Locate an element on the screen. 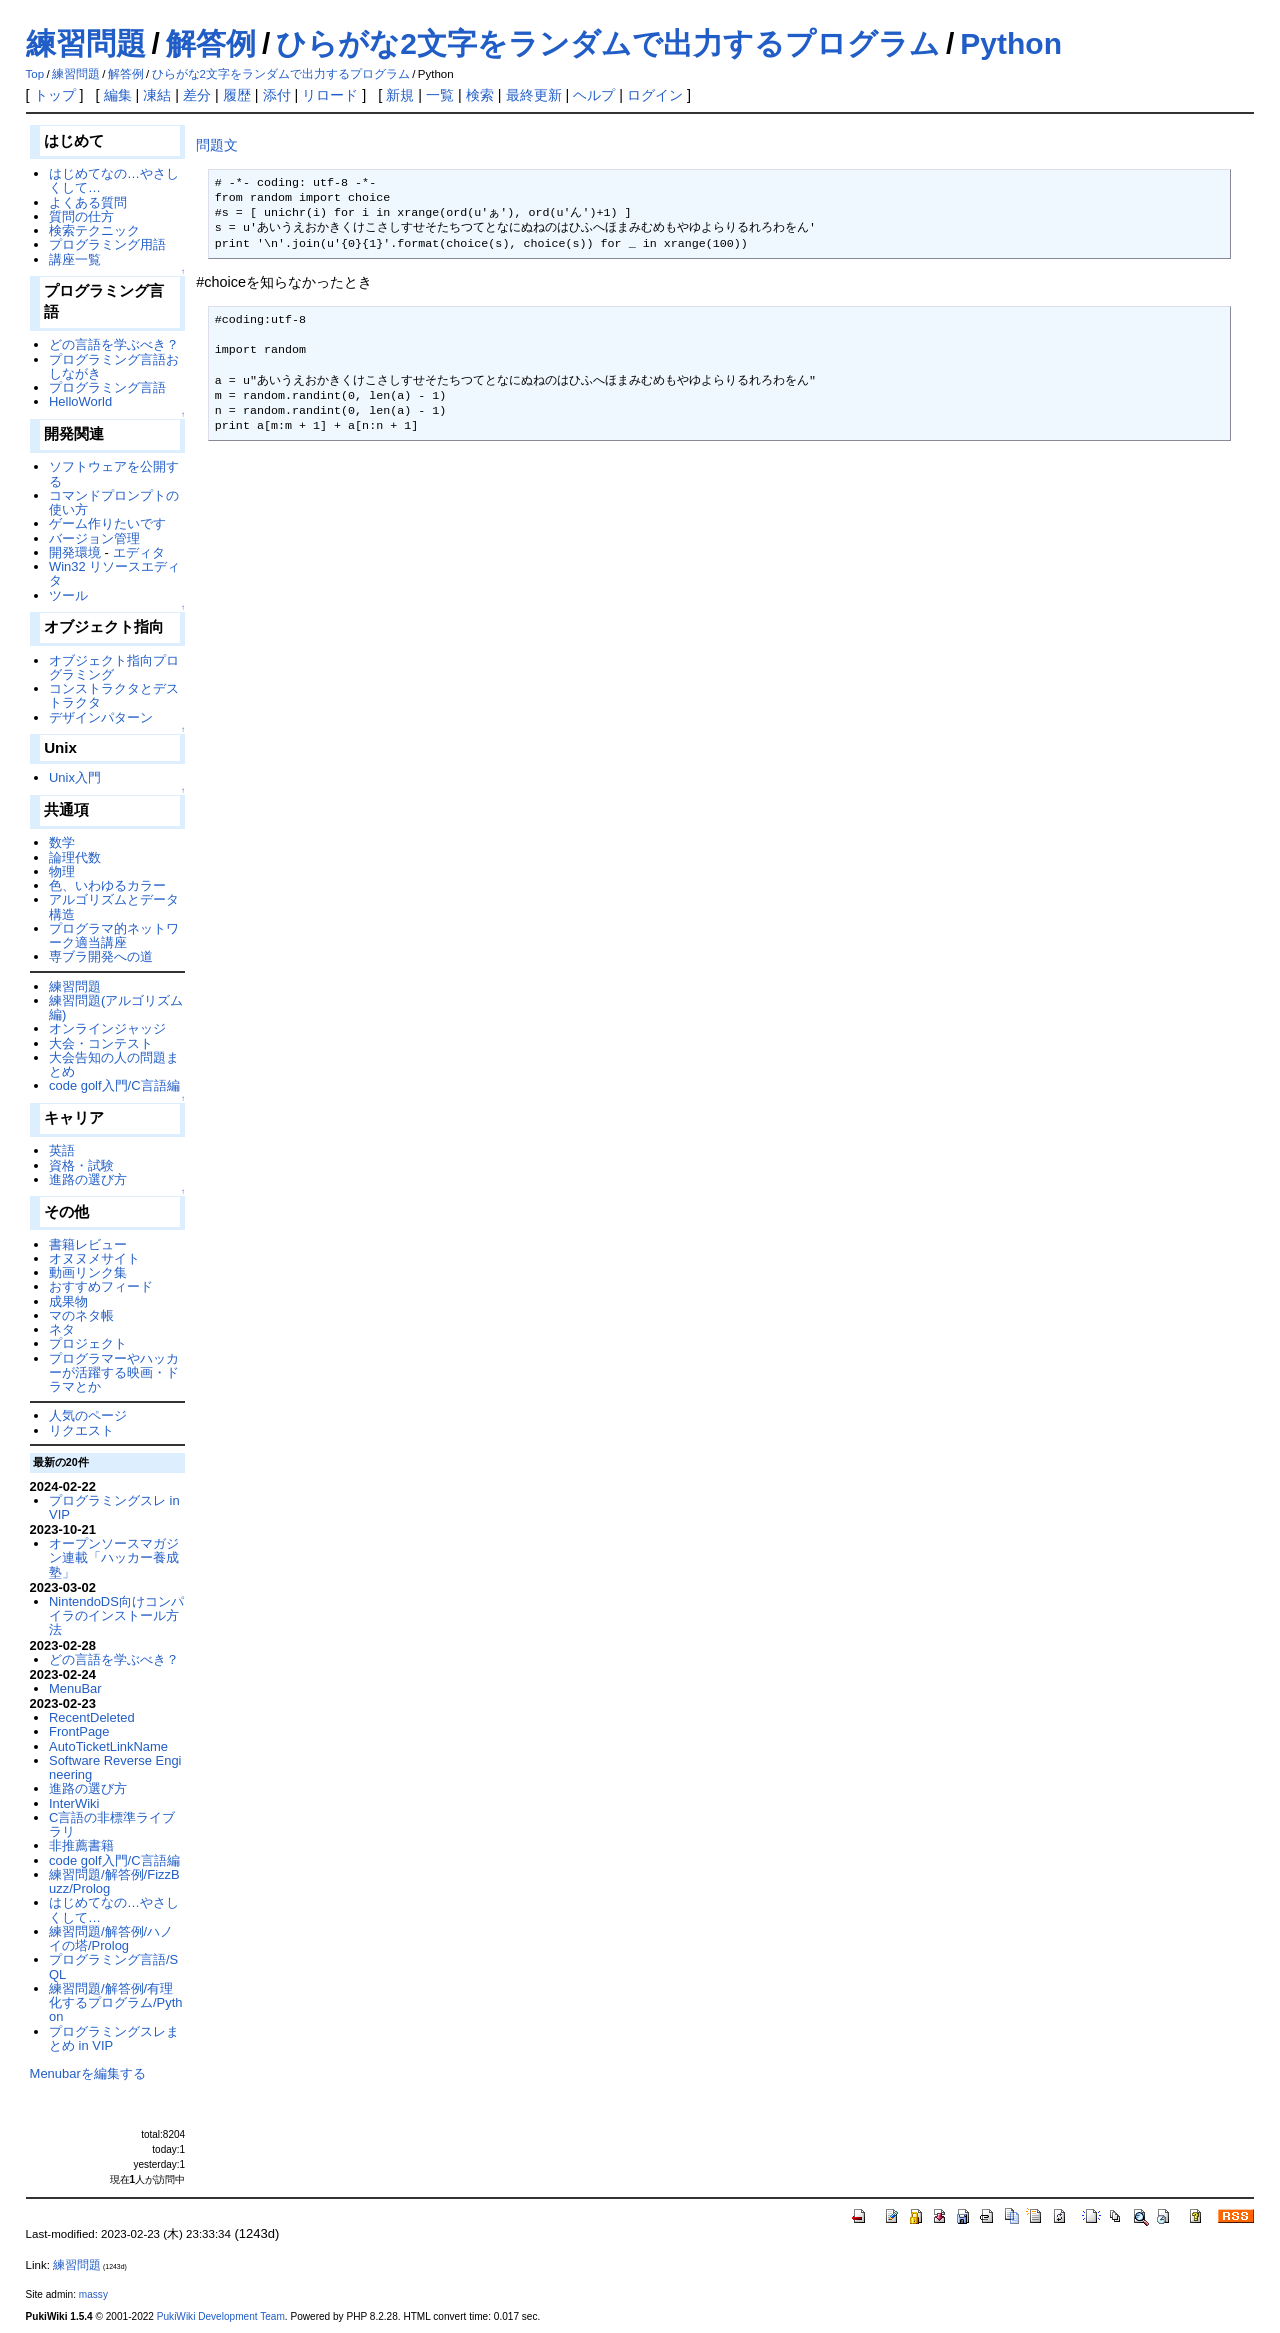 This screenshot has width=1280, height=2333. プログラミング言語 is located at coordinates (107, 387).